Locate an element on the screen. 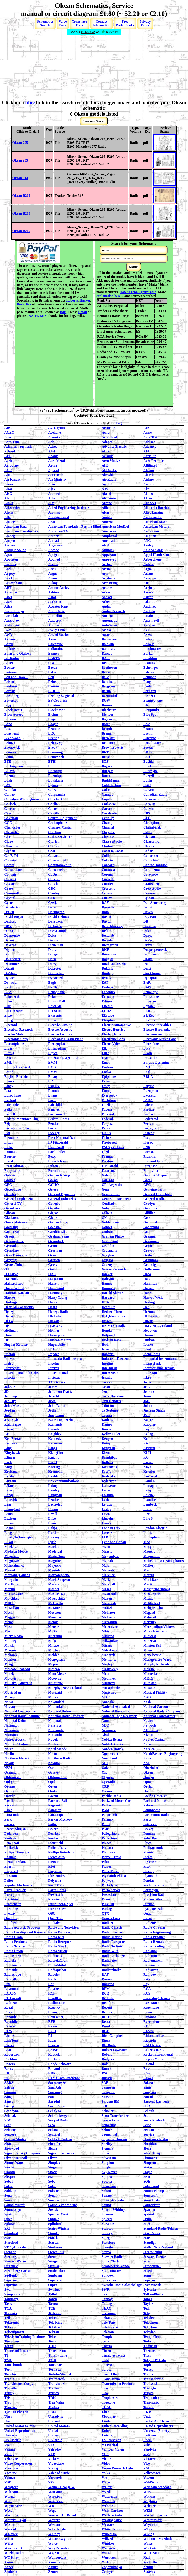  EH Research is located at coordinates (14, 1011).